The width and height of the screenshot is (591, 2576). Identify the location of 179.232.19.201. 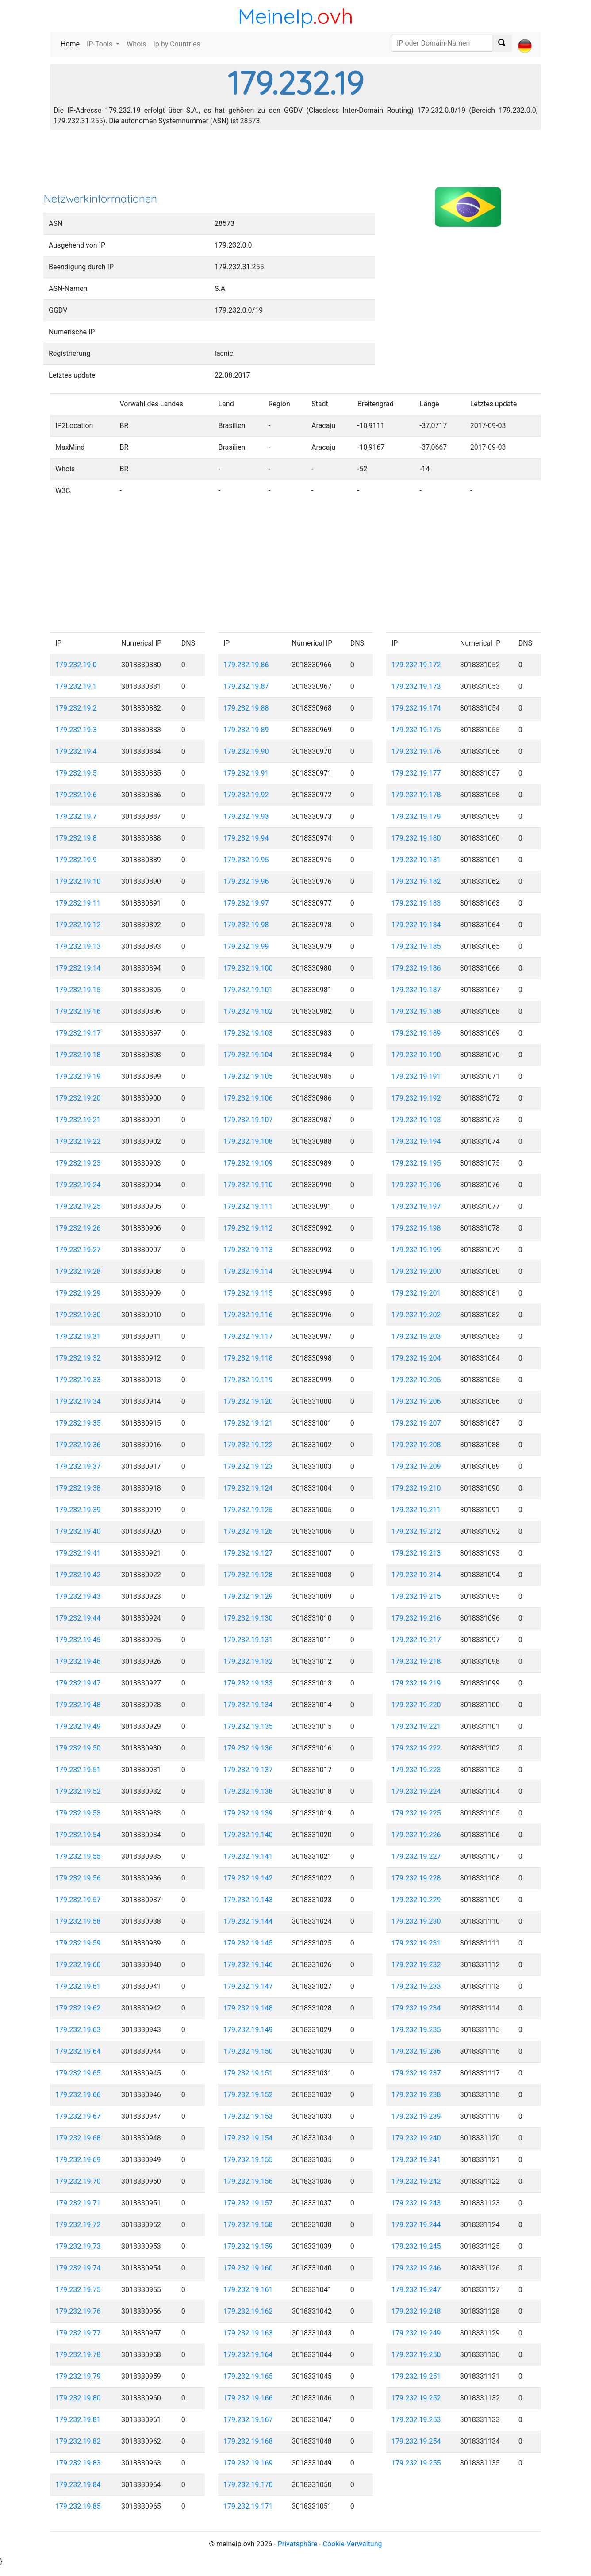
(416, 1293).